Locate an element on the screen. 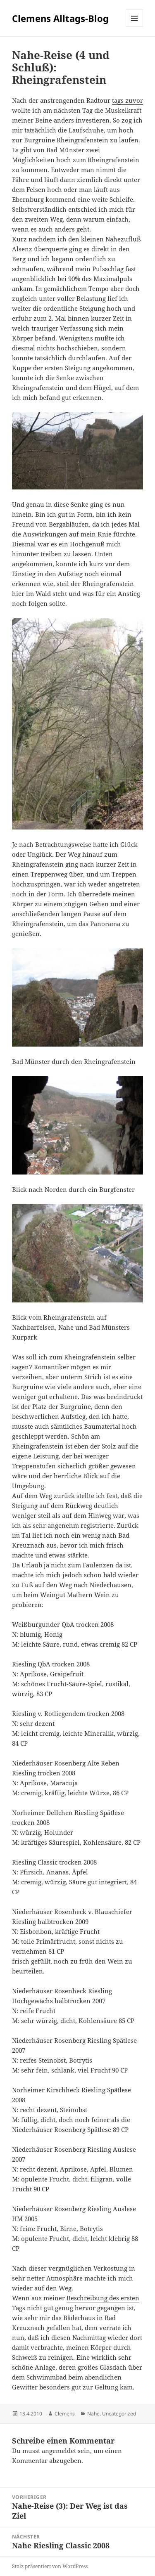 The image size is (155, 2576). Uncategorized is located at coordinates (119, 2413).